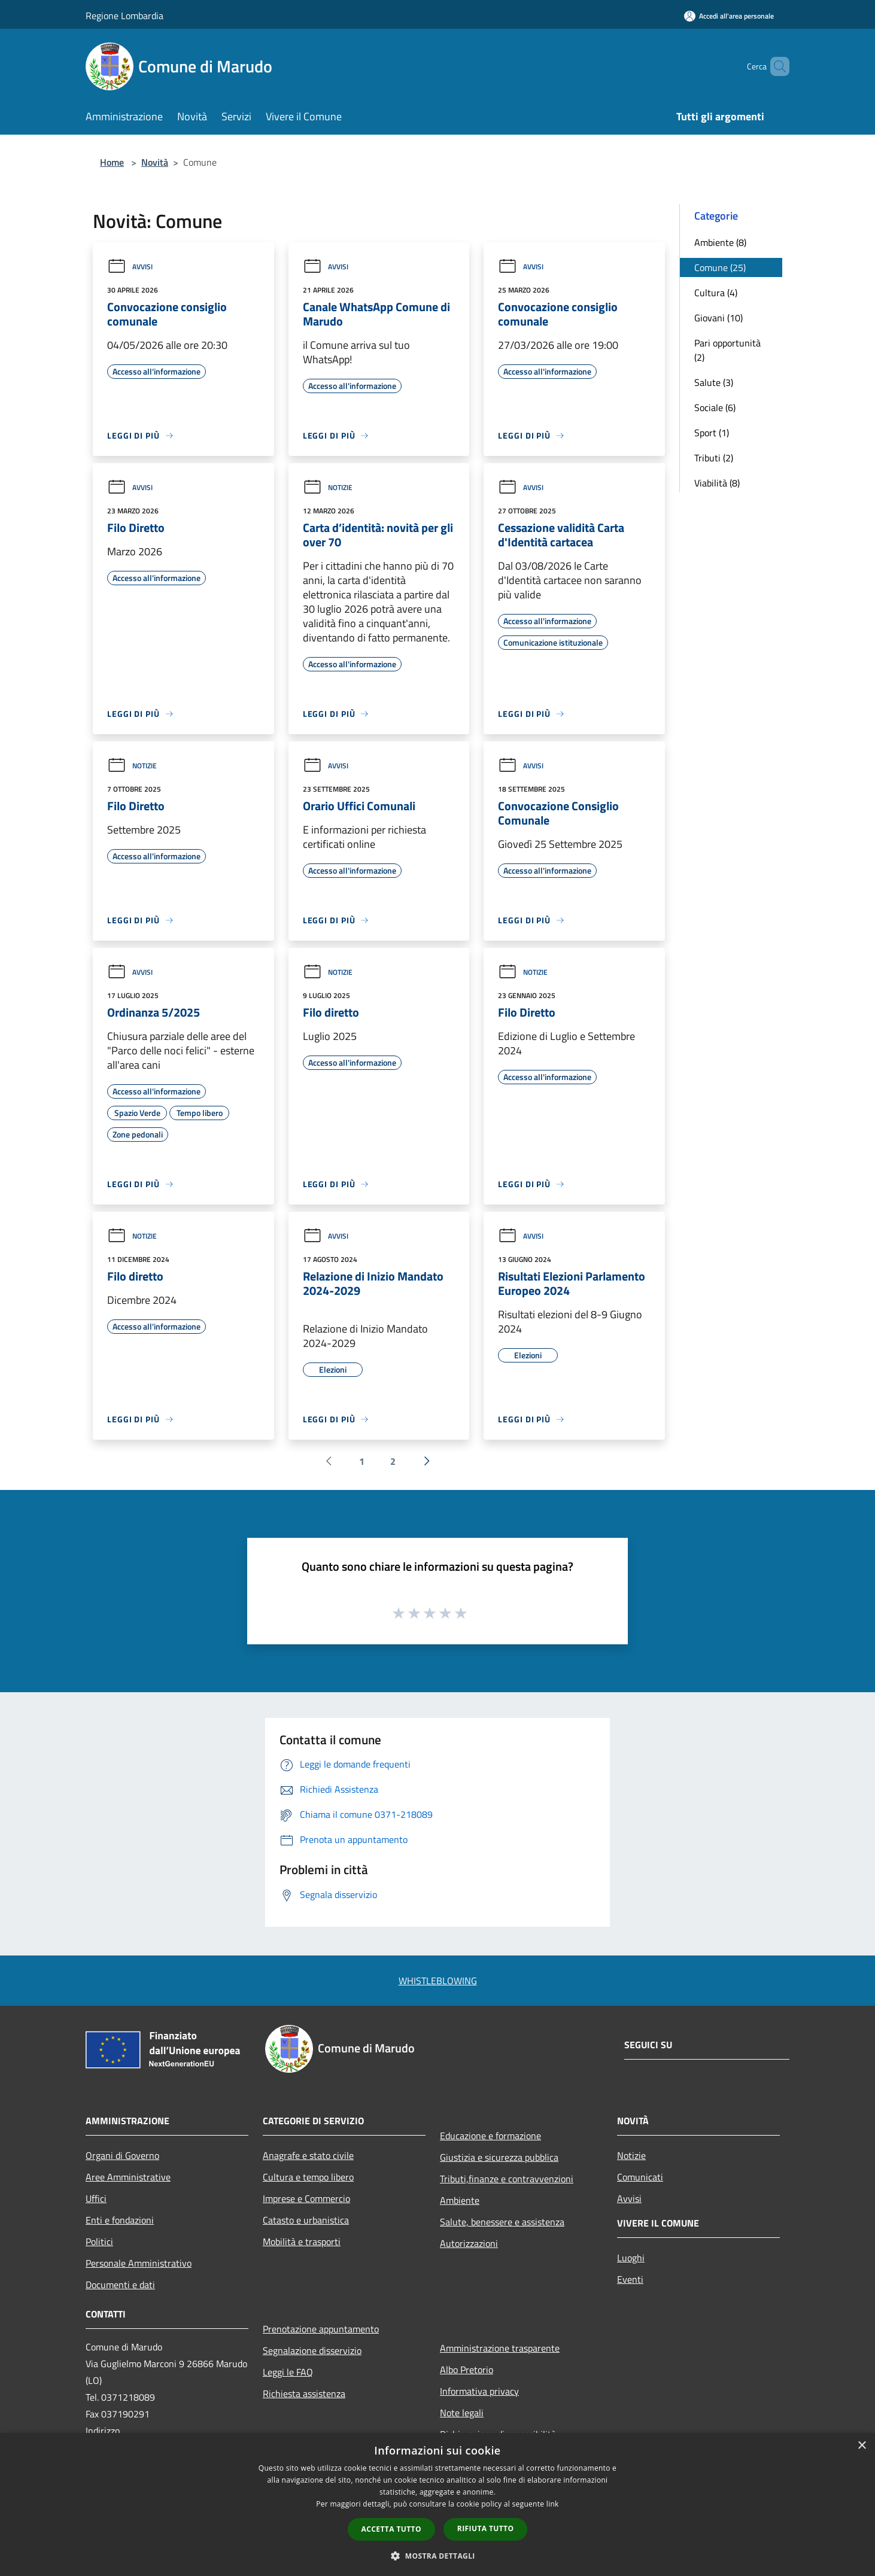  Describe the element at coordinates (466, 2369) in the screenshot. I see `Albo Pretorio` at that location.